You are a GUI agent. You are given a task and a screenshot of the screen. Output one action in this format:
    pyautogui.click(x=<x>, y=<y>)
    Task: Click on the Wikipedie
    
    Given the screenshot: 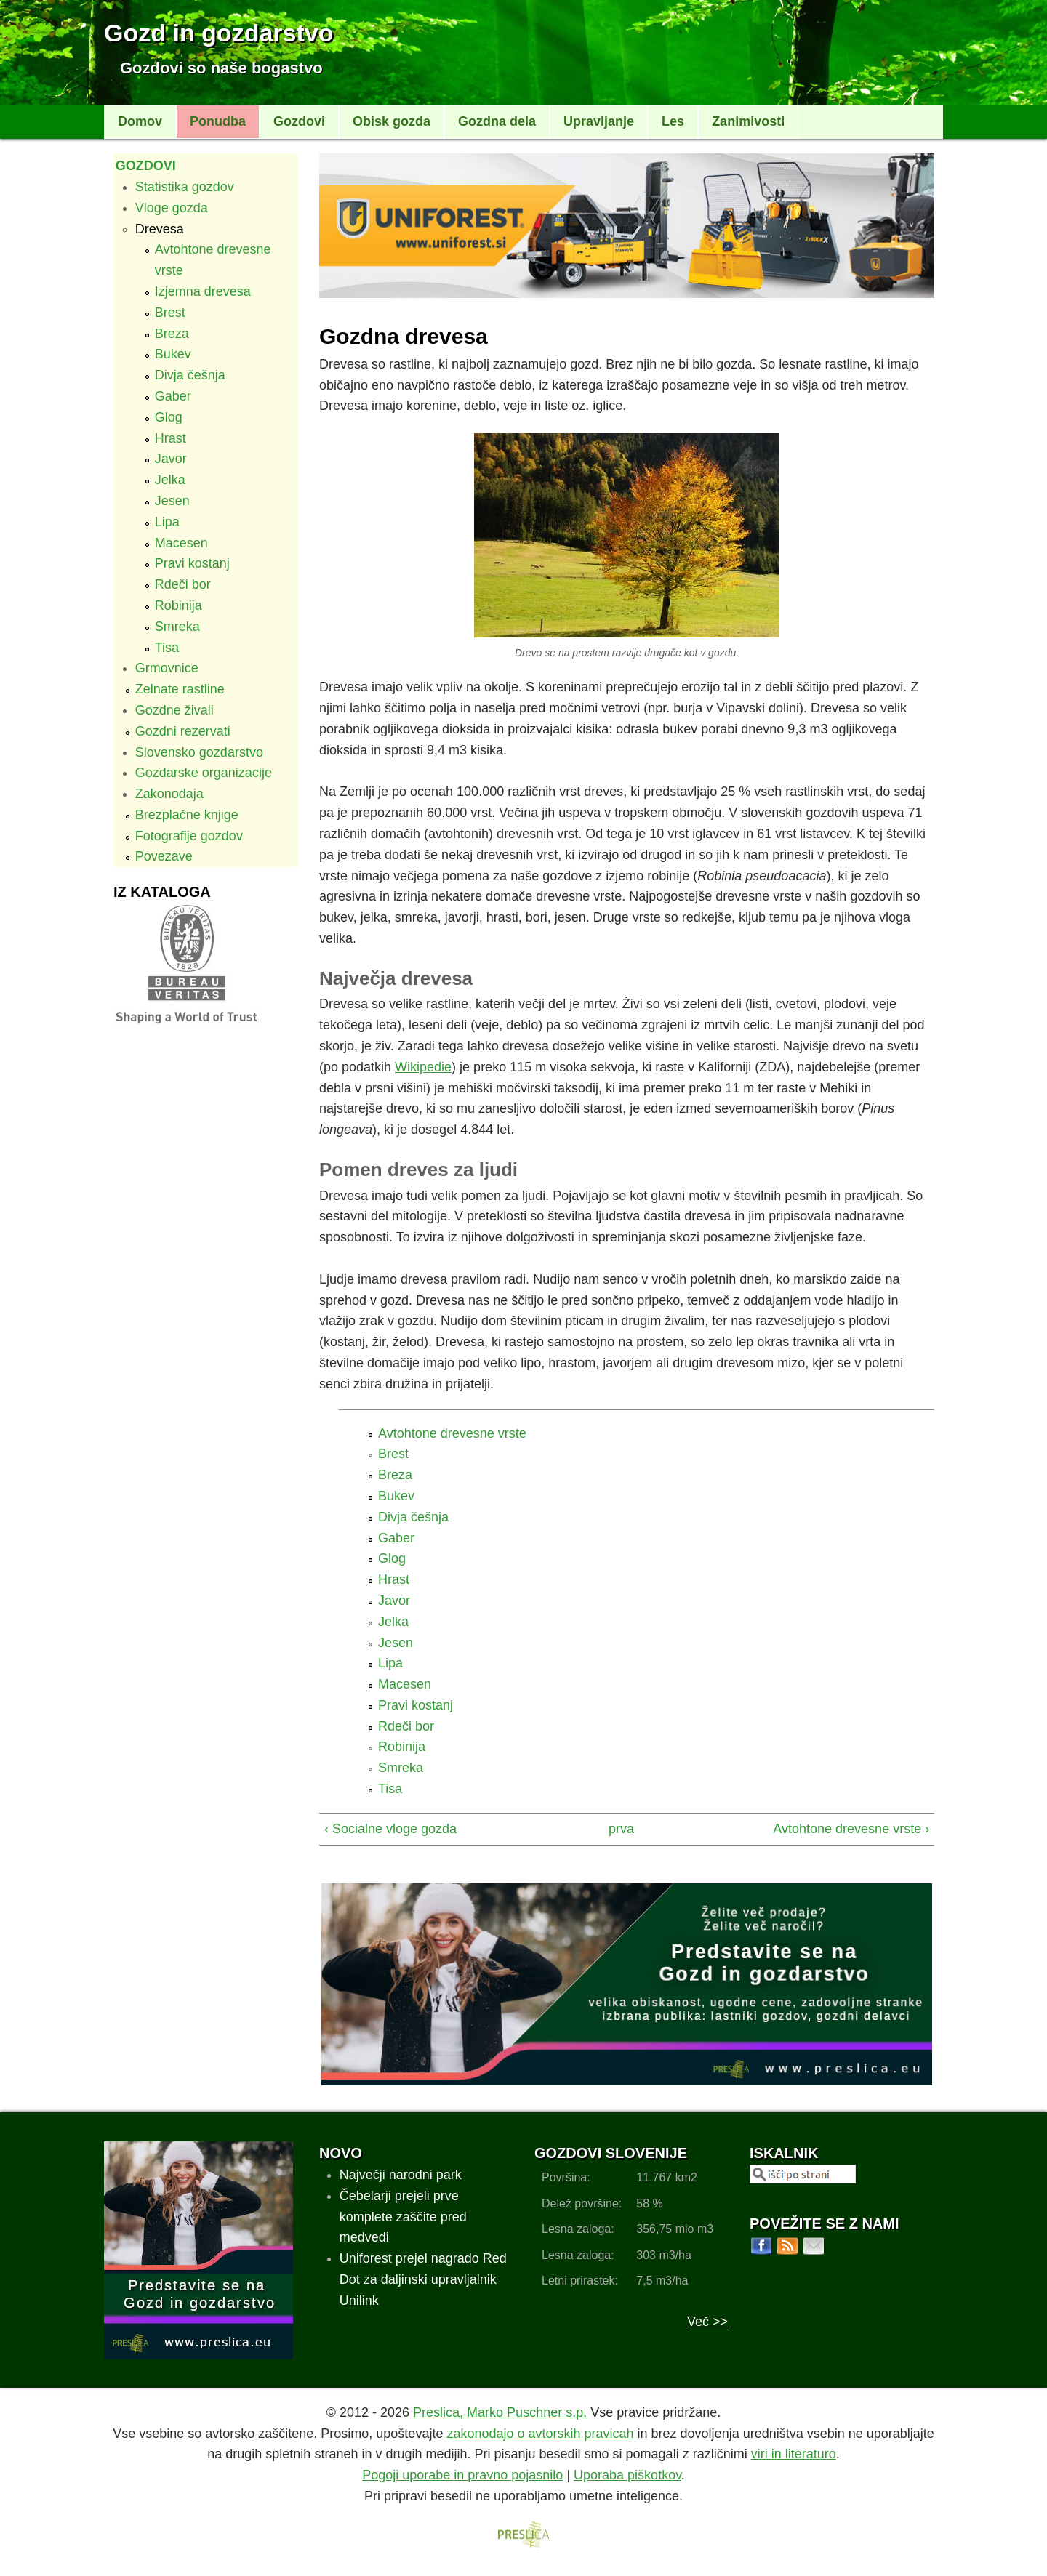 What is the action you would take?
    pyautogui.click(x=423, y=1067)
    